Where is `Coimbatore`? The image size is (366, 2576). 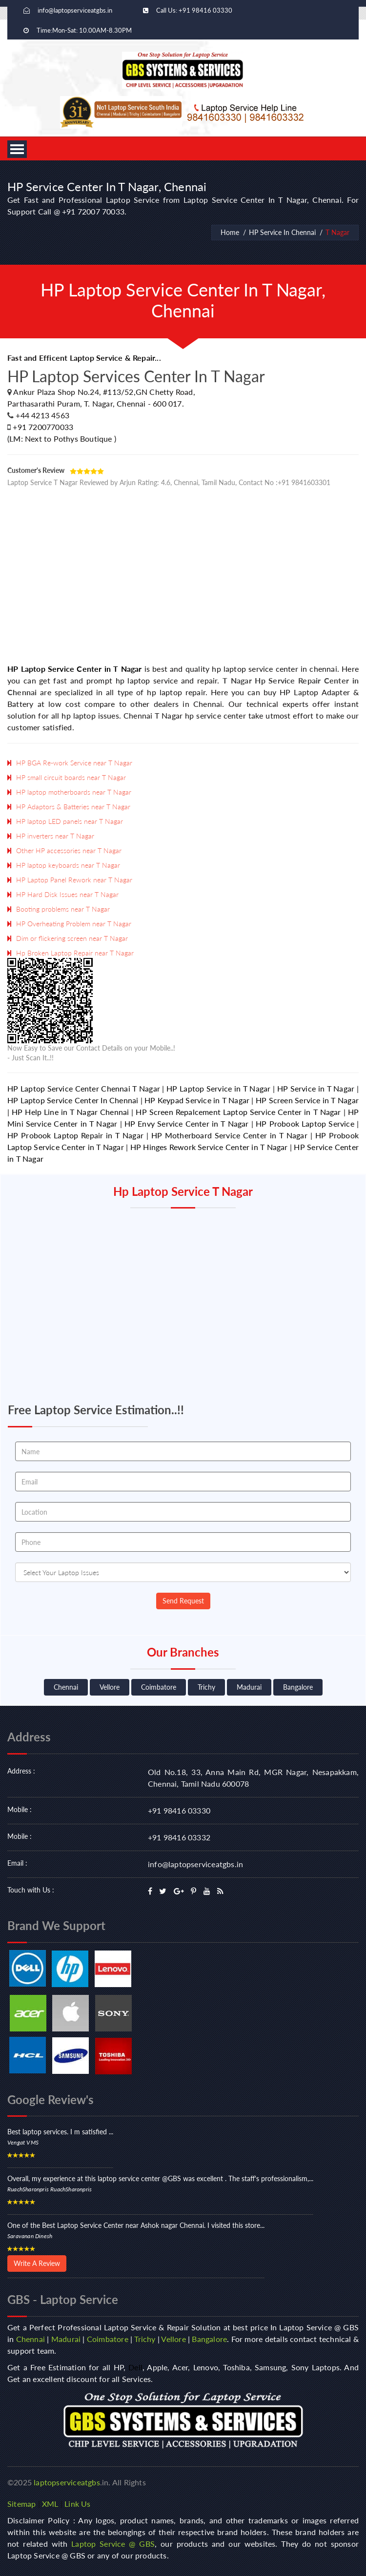 Coimbatore is located at coordinates (158, 1687).